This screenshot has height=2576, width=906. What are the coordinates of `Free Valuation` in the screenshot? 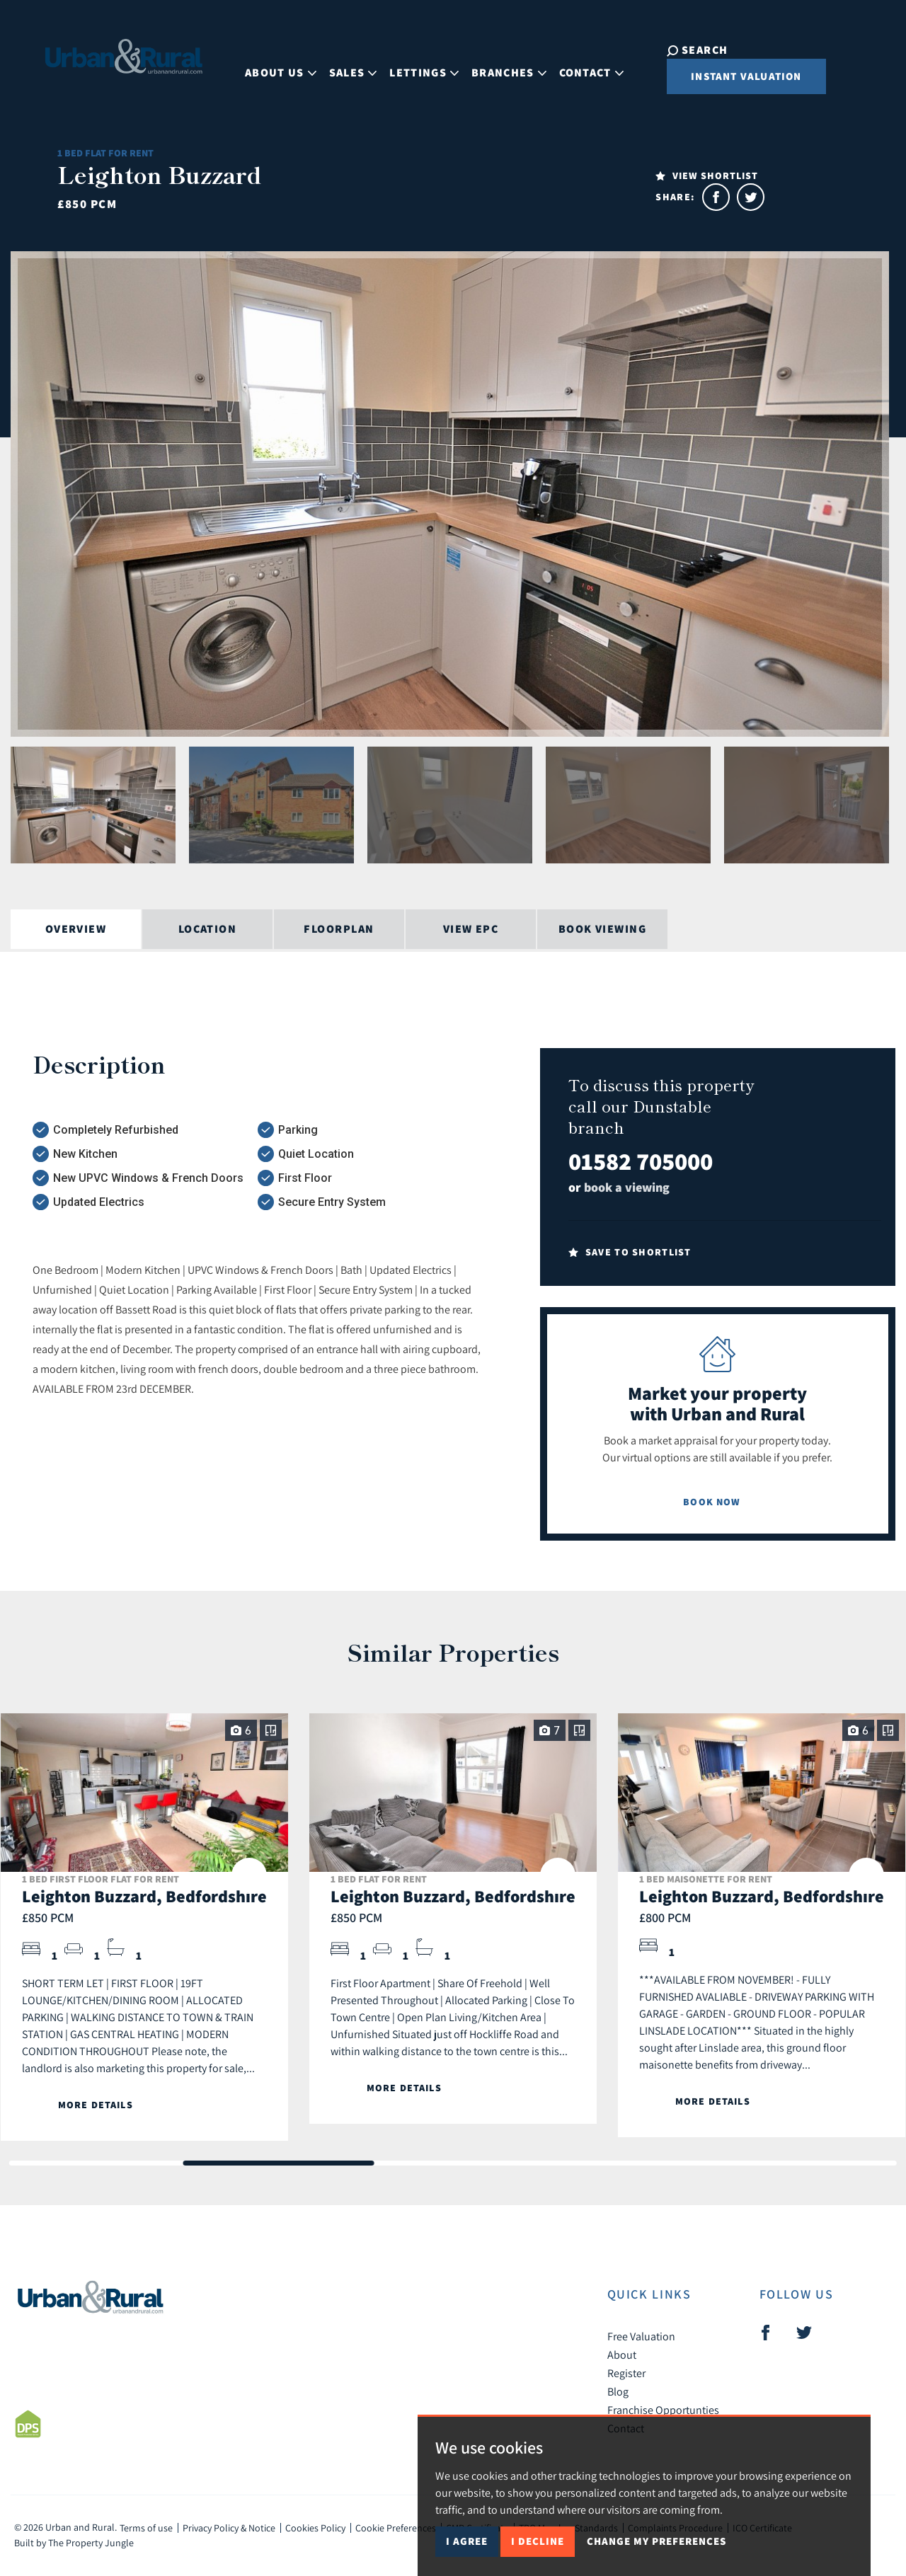 It's located at (641, 2336).